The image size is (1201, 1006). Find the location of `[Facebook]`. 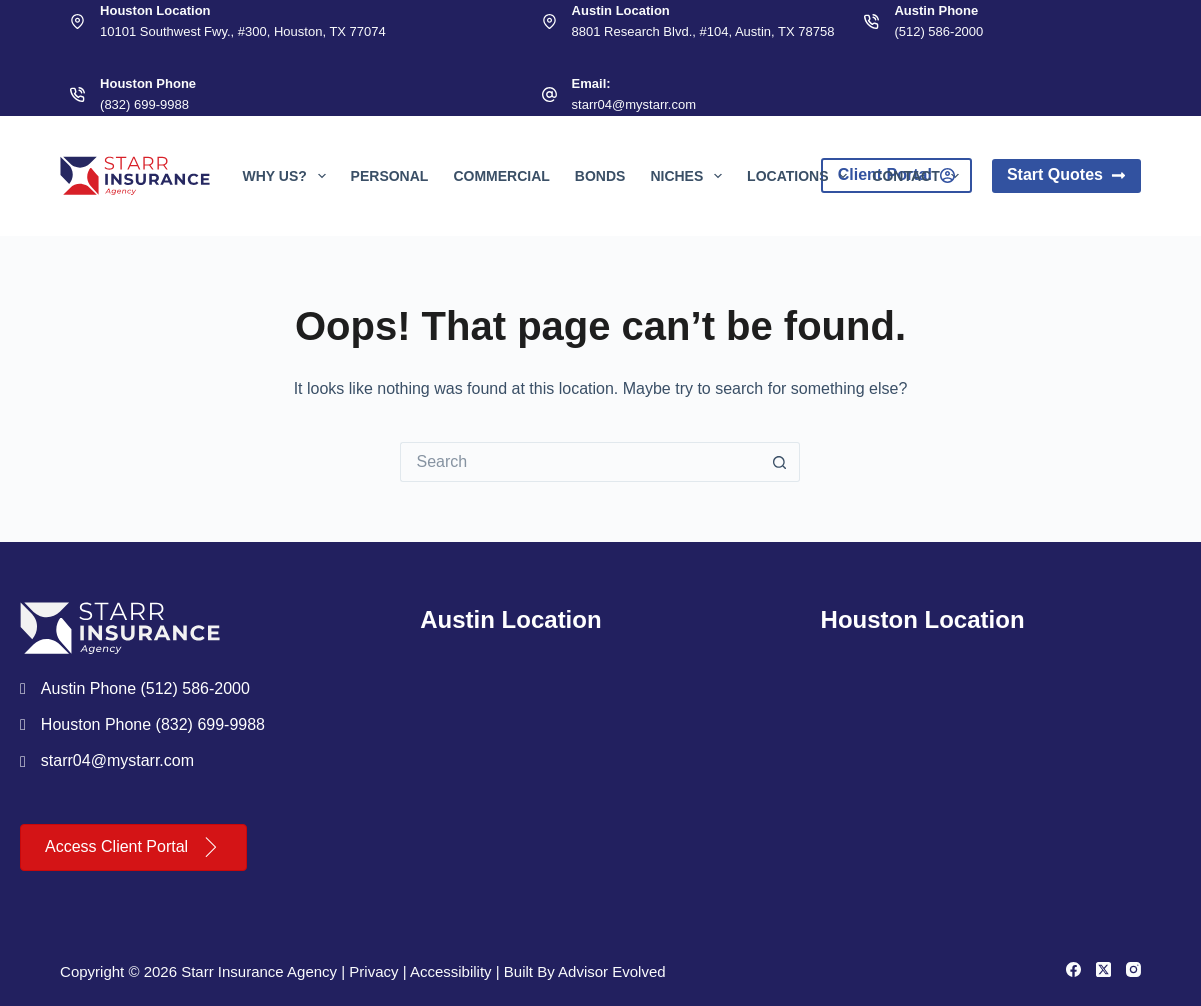

[Facebook] is located at coordinates (1073, 969).